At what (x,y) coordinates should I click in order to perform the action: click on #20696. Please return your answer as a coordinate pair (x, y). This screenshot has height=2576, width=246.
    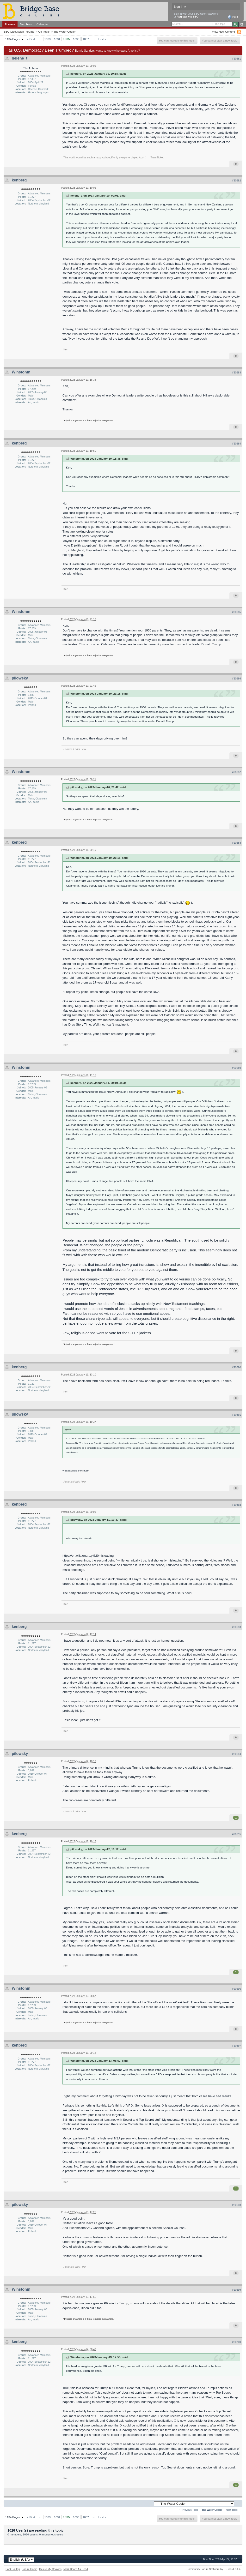
    Looking at the image, I should click on (236, 1988).